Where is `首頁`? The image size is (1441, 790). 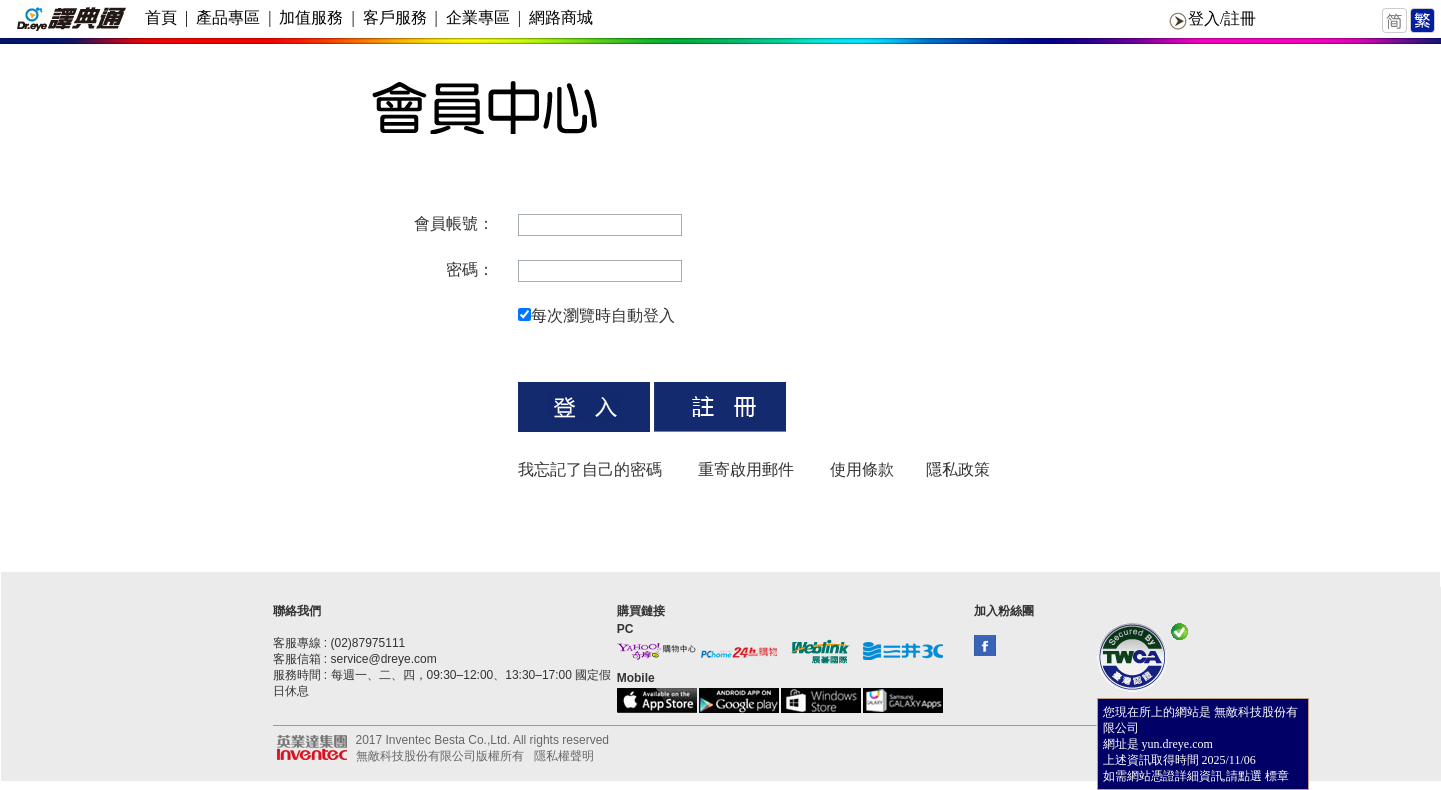 首頁 is located at coordinates (161, 17).